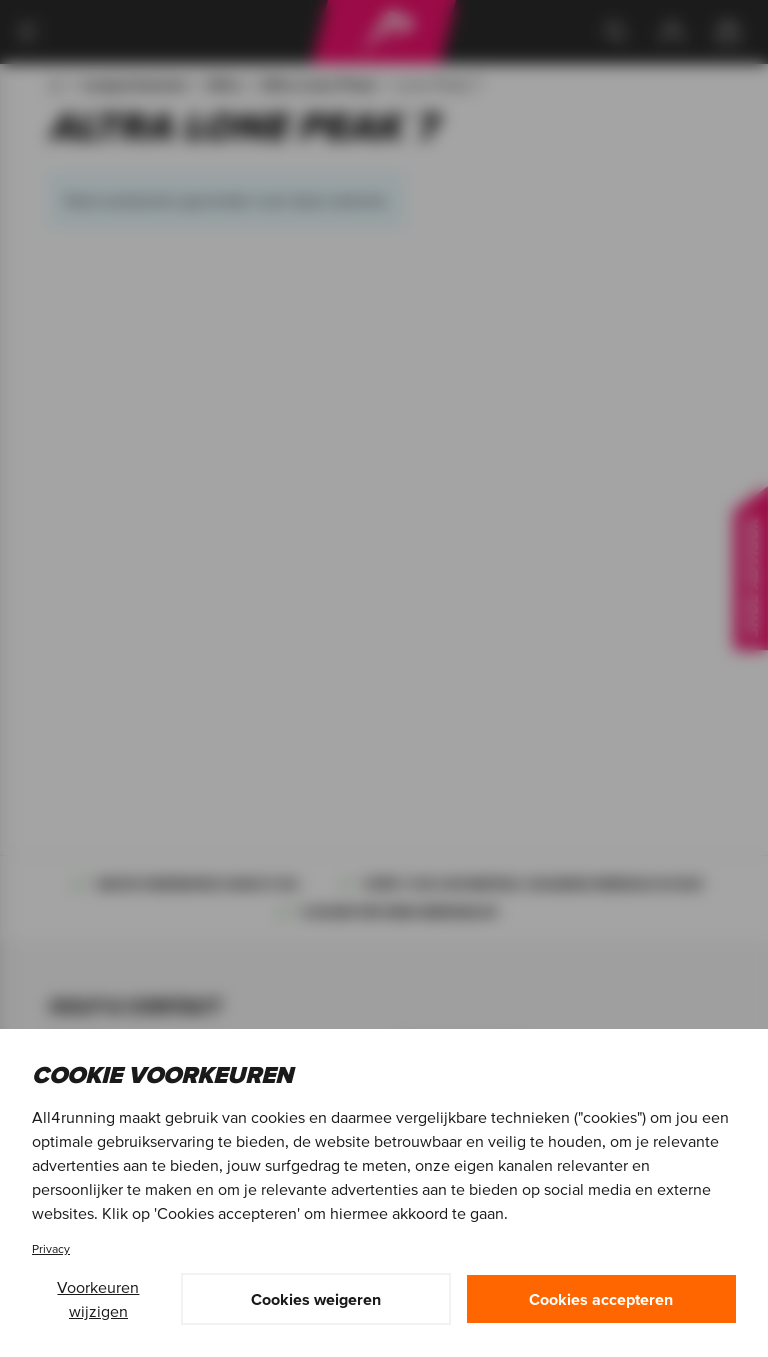 The image size is (768, 1357). Describe the element at coordinates (316, 1299) in the screenshot. I see `Cookies weigeren` at that location.